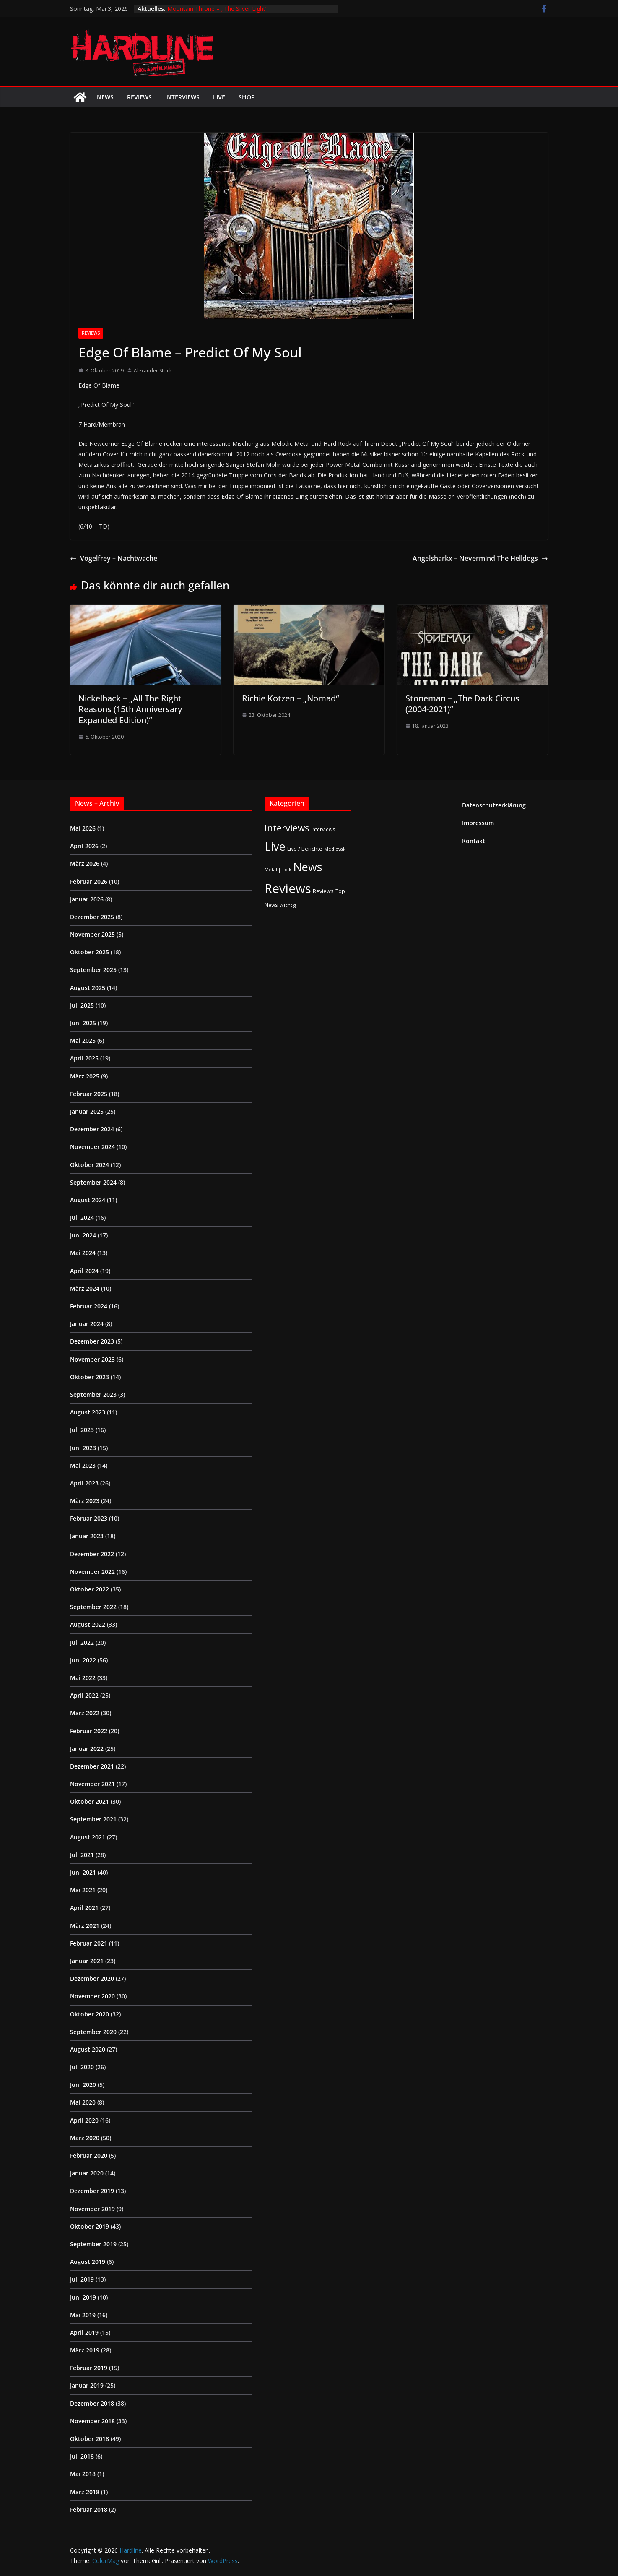 Image resolution: width=618 pixels, height=2576 pixels. I want to click on Oktober 2018, so click(89, 2439).